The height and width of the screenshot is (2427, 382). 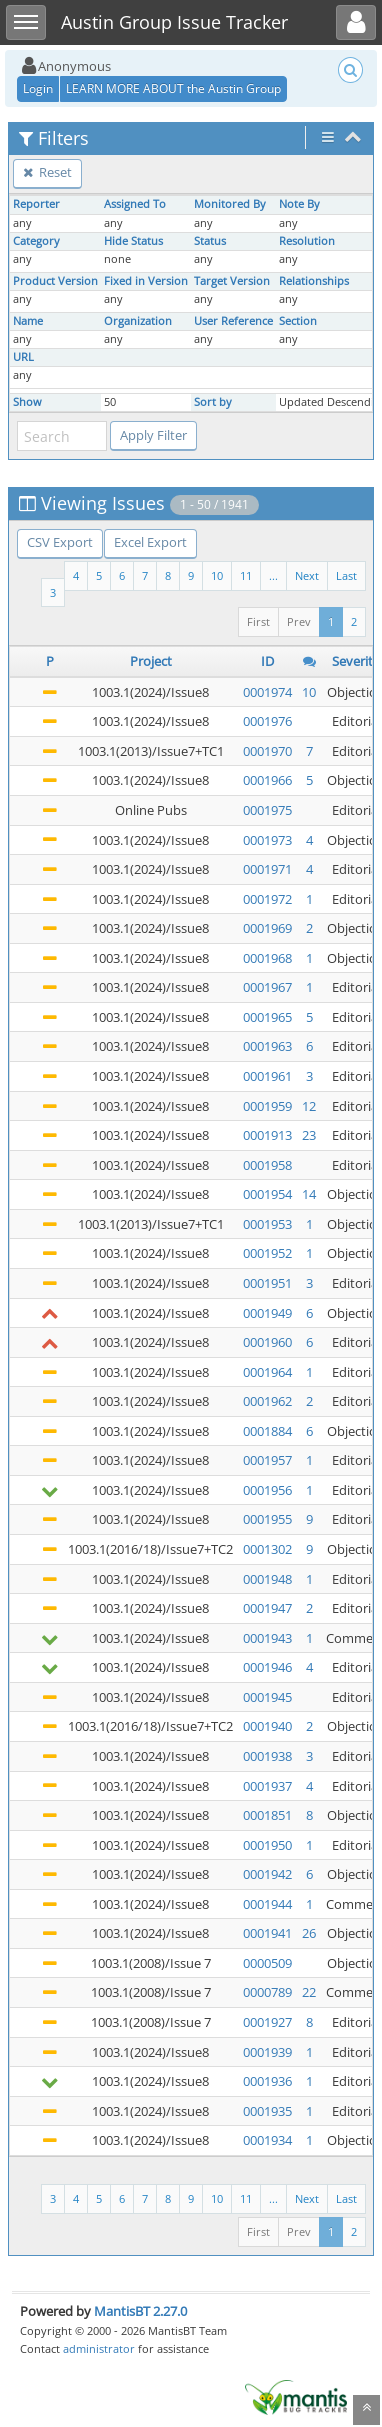 I want to click on First, so click(x=258, y=621).